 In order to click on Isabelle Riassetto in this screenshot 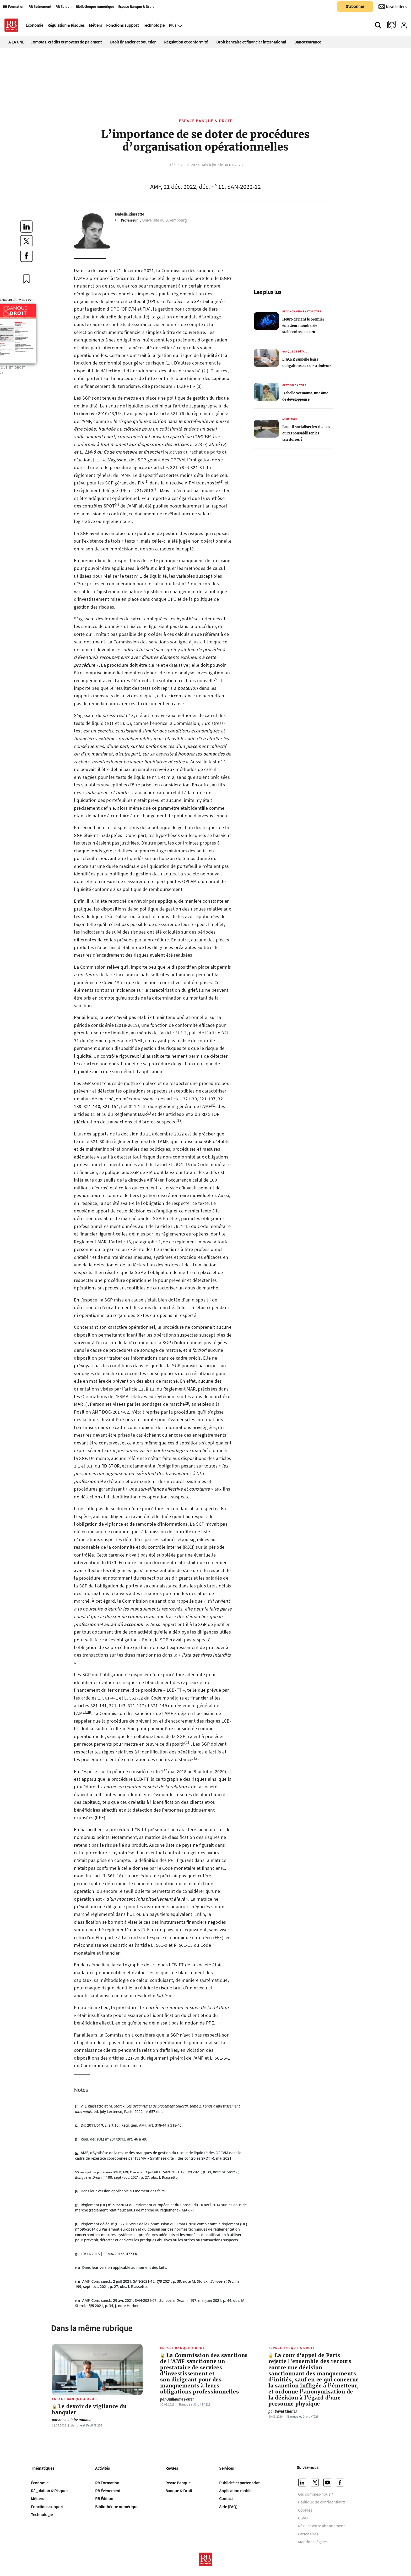, I will do `click(129, 214)`.